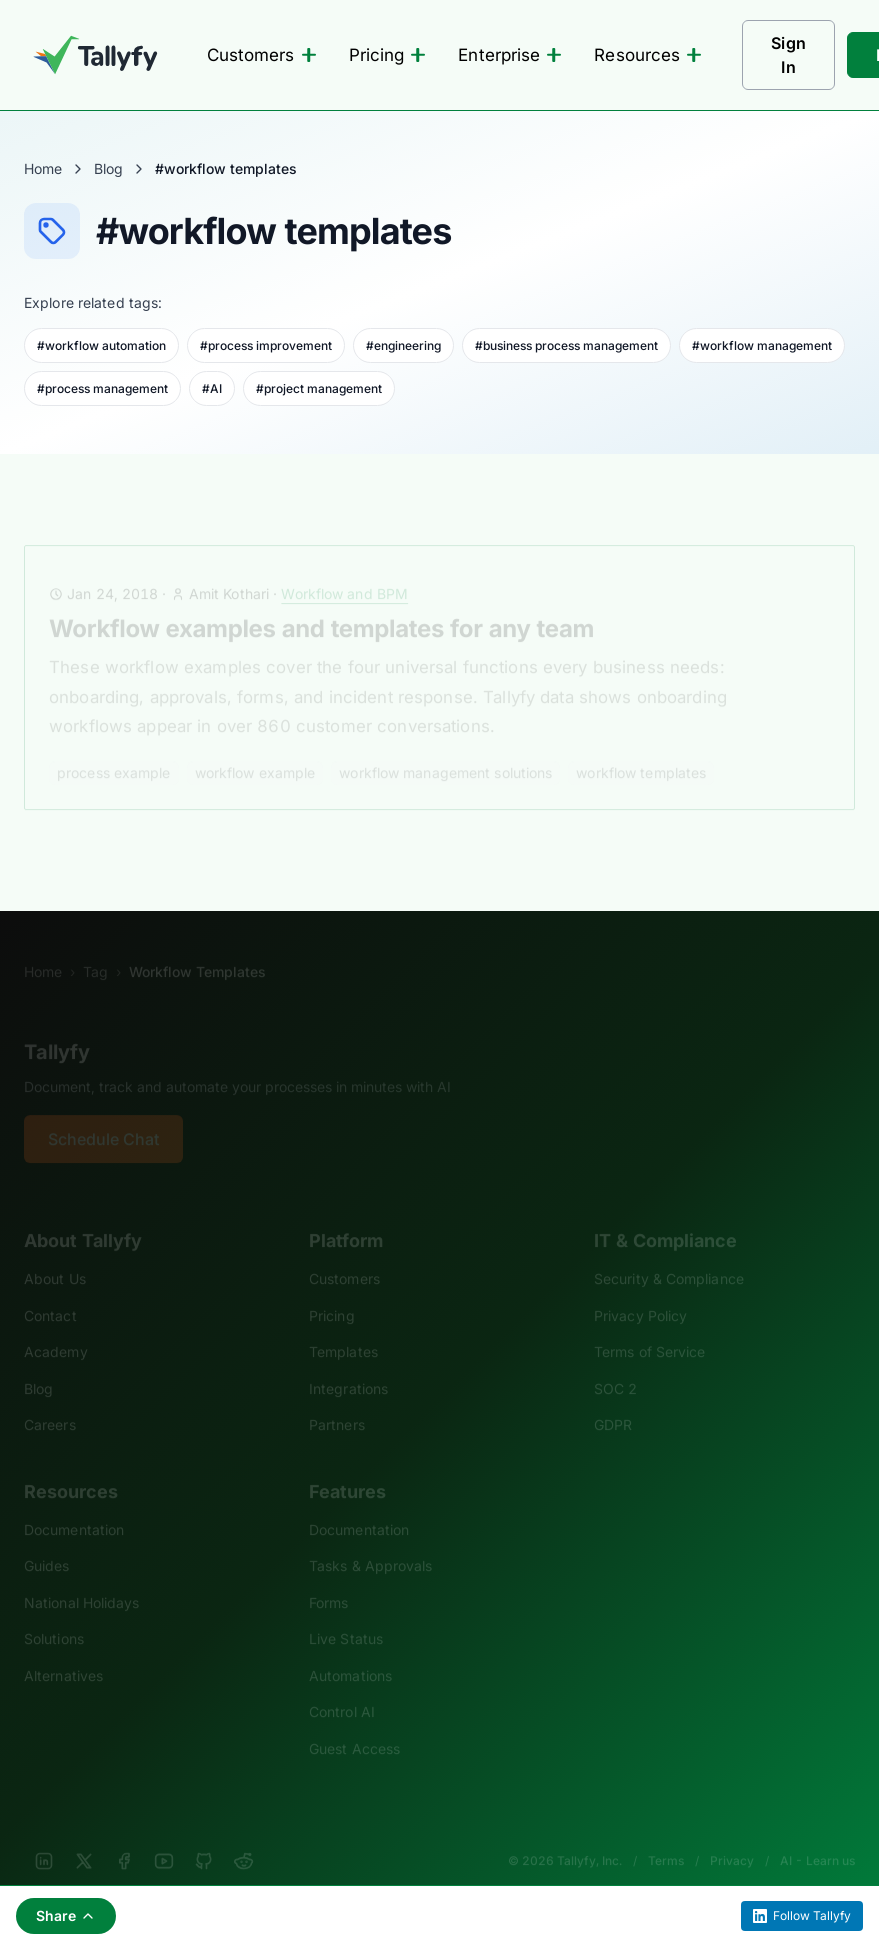 This screenshot has width=879, height=1946. I want to click on Workflow and BPM, so click(344, 566).